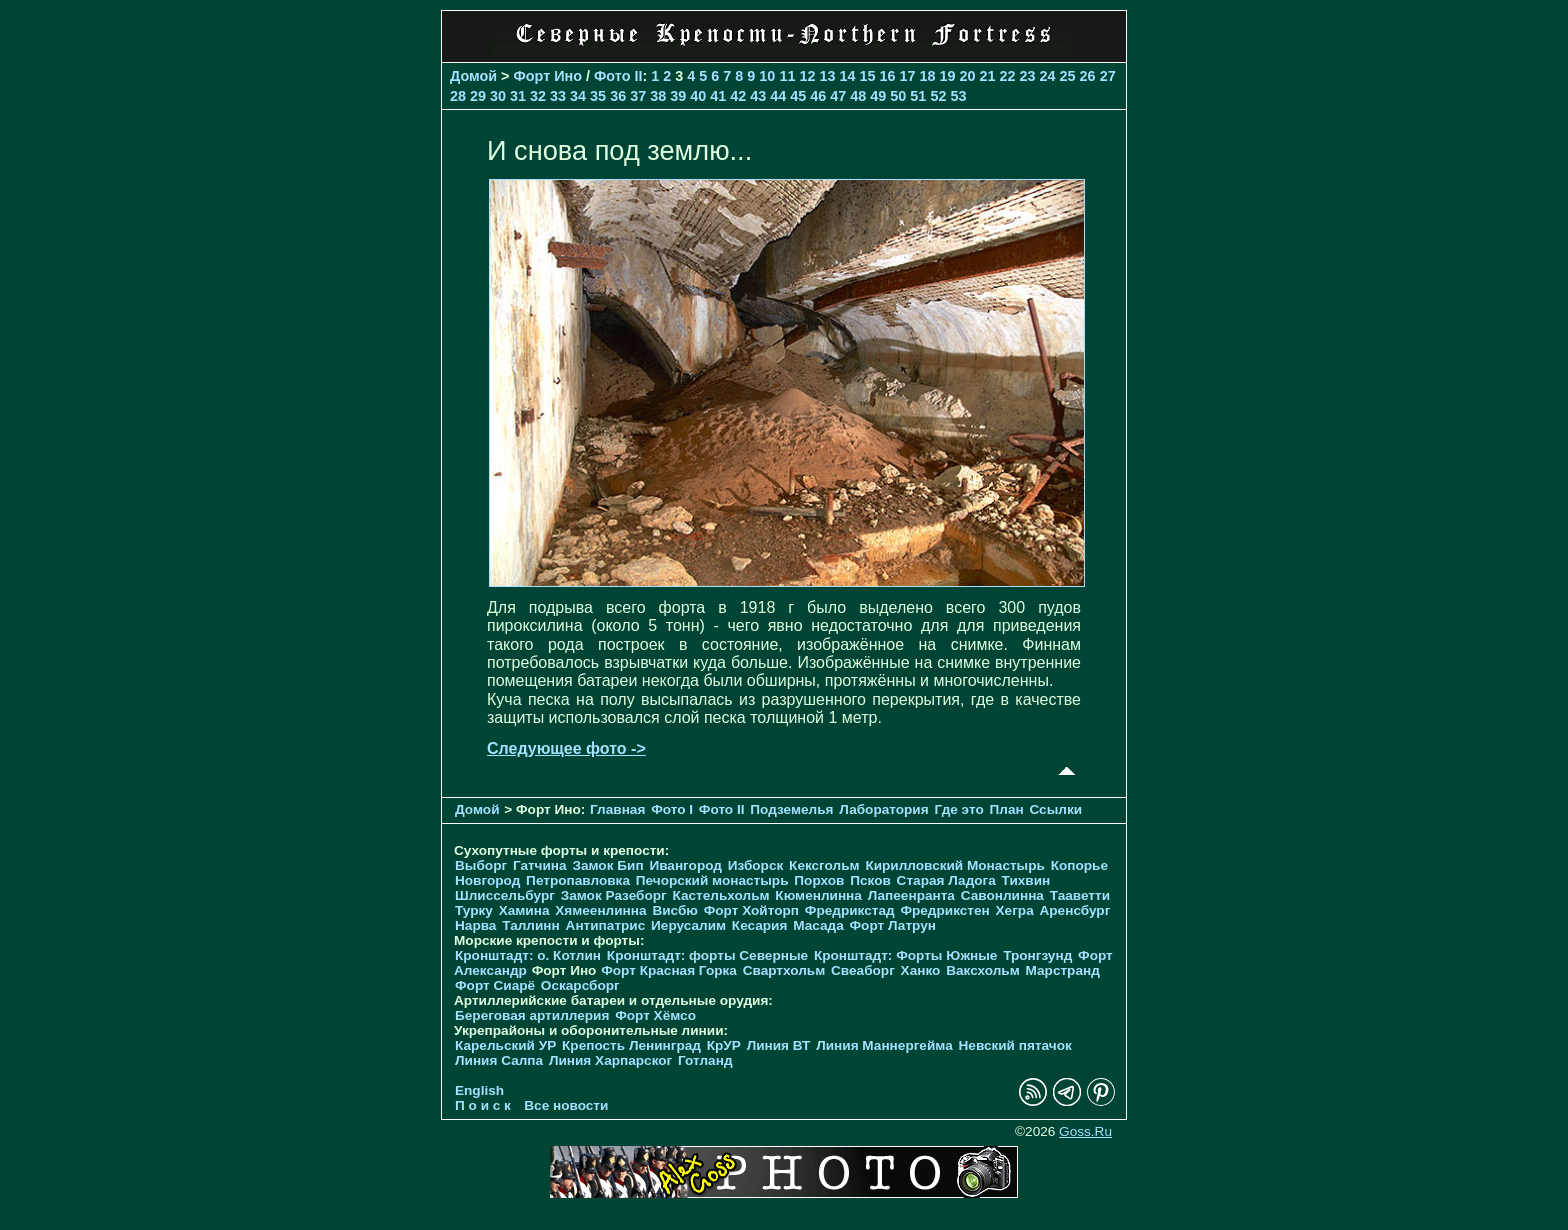 The height and width of the screenshot is (1230, 1568). What do you see at coordinates (473, 76) in the screenshot?
I see `Домой` at bounding box center [473, 76].